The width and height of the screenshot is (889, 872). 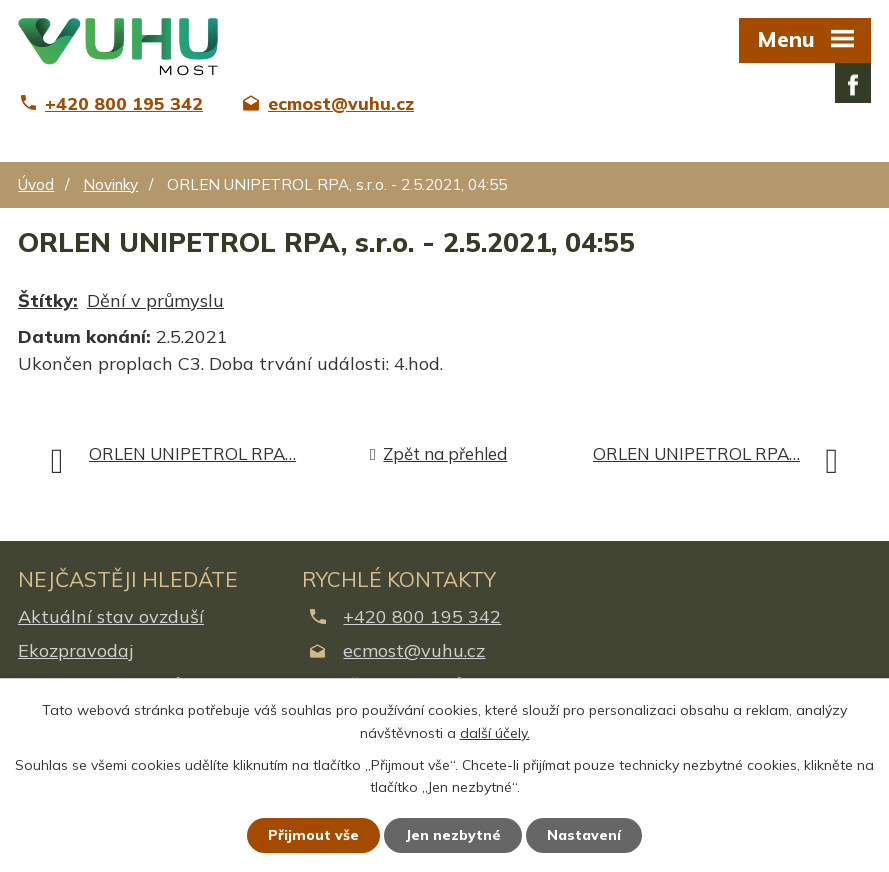 I want to click on Aktuální stav ovzduší, so click(x=111, y=616).